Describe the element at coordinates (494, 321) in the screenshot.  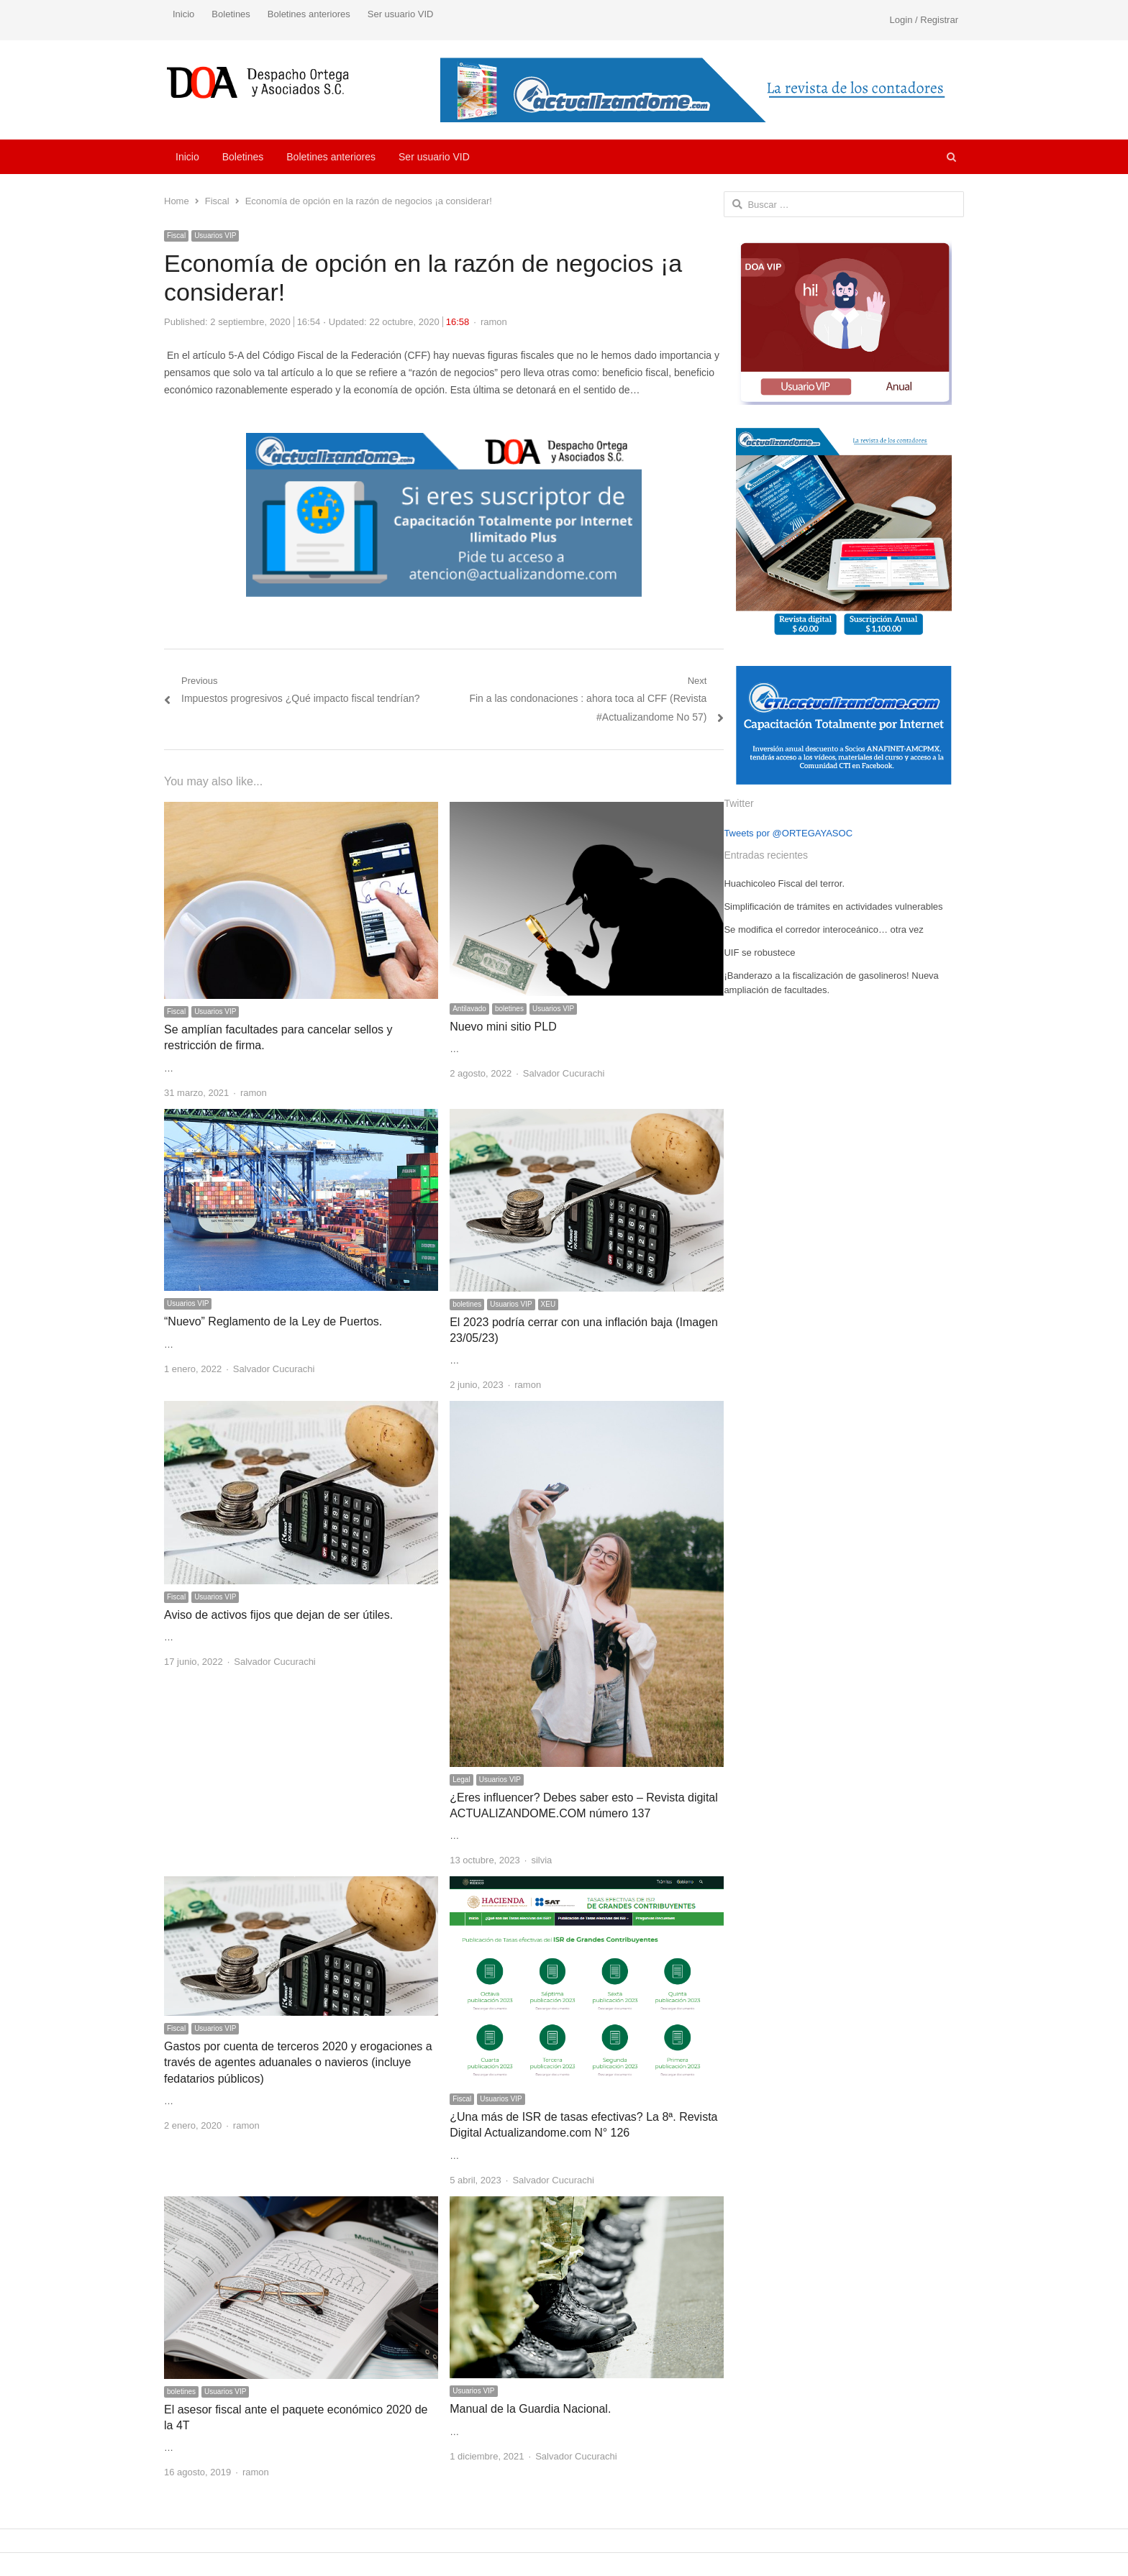
I see `ramon` at that location.